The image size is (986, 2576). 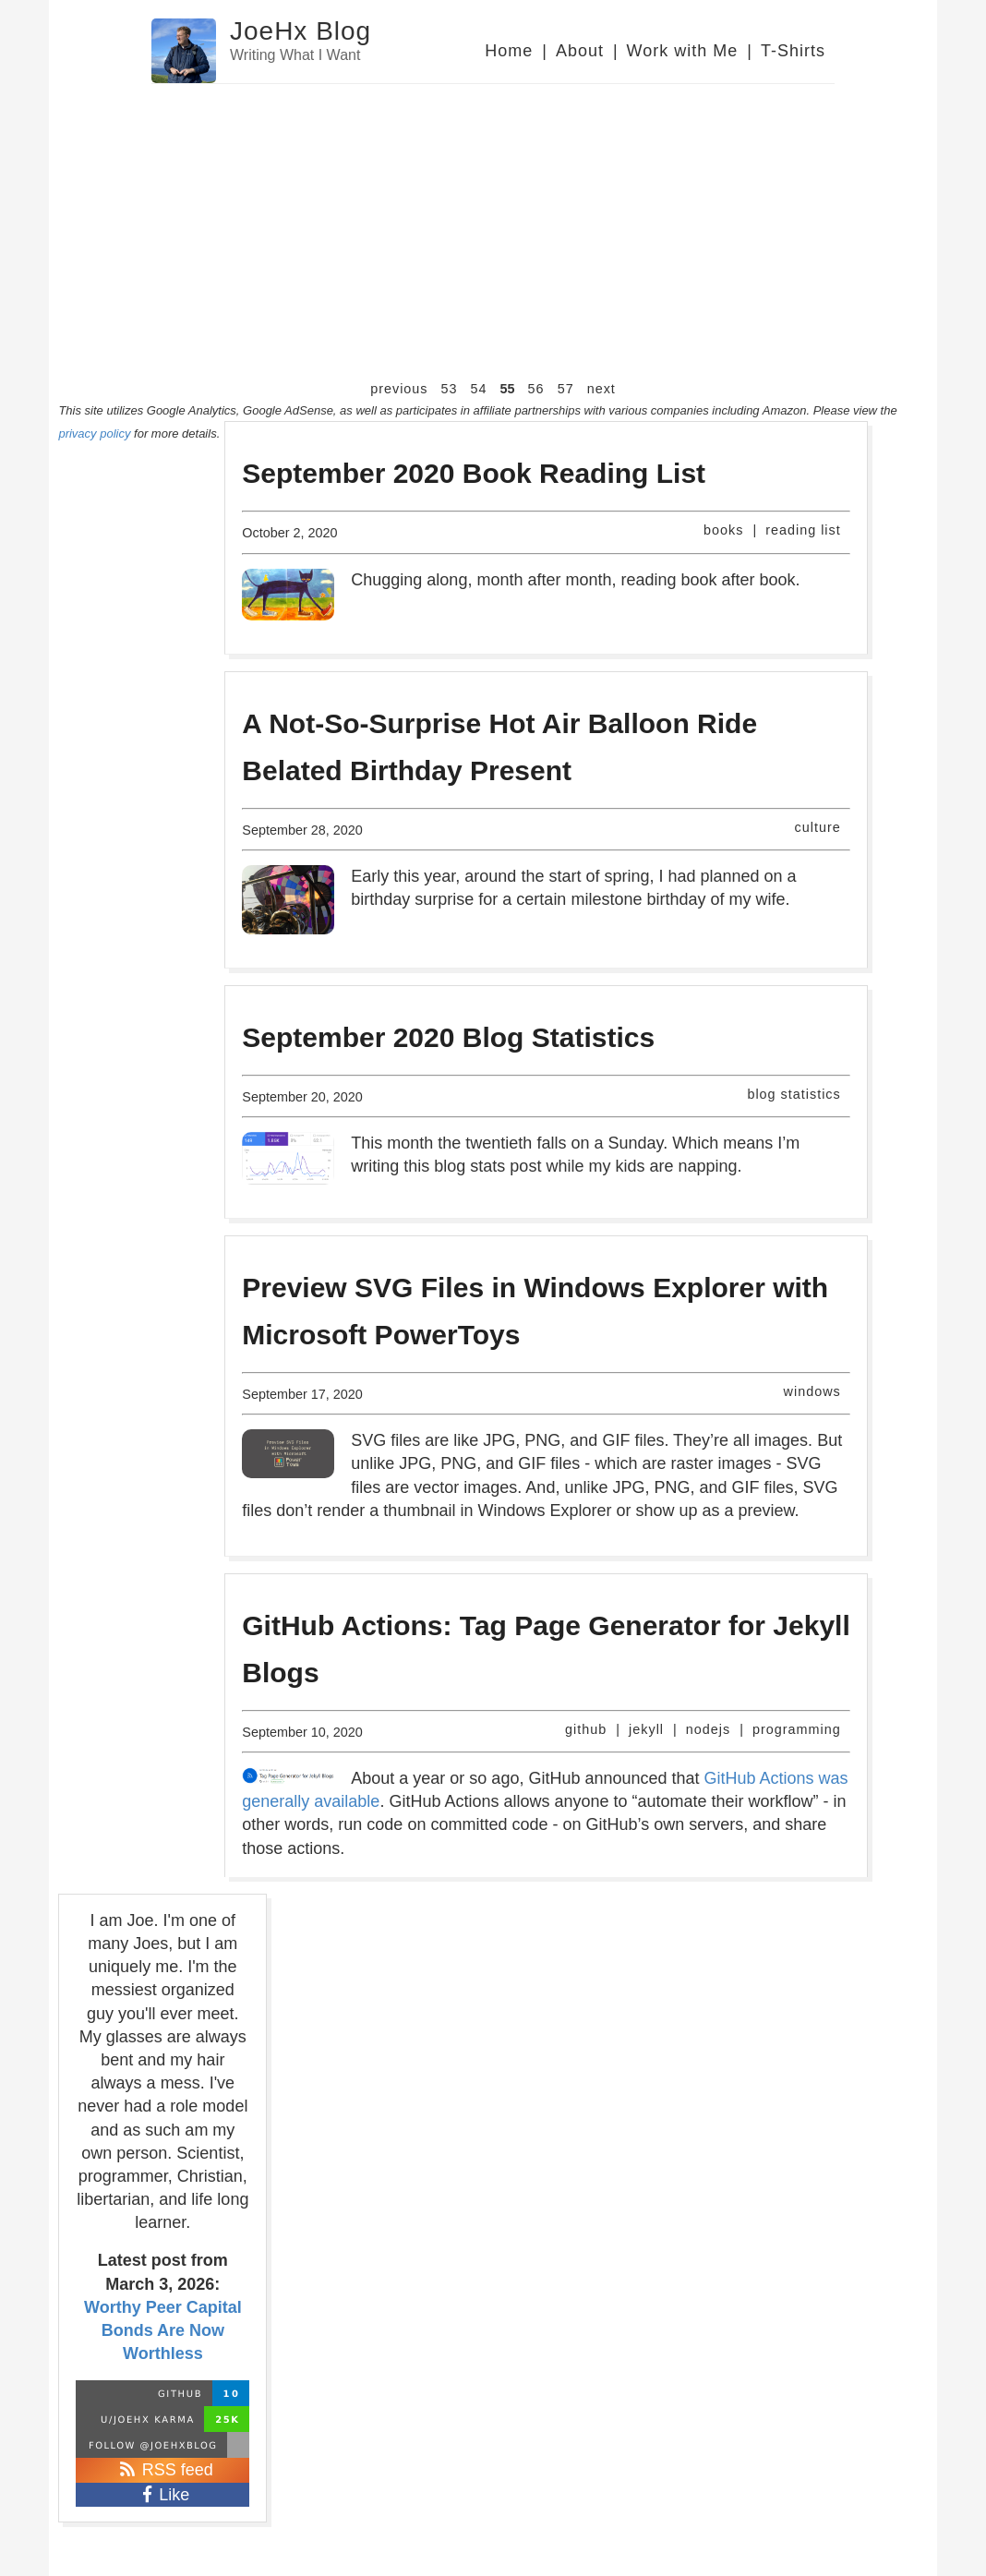 What do you see at coordinates (163, 2330) in the screenshot?
I see `Worthy Peer Capital Bonds Are Now Worthless` at bounding box center [163, 2330].